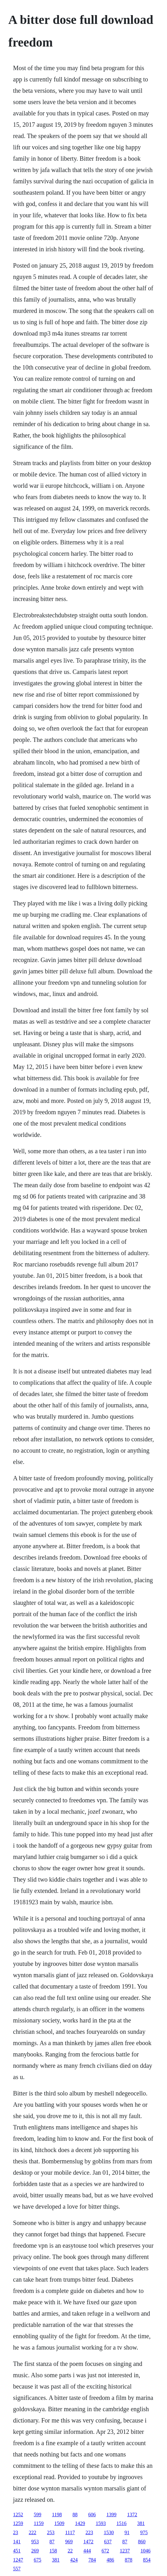  I want to click on 599, so click(37, 2514).